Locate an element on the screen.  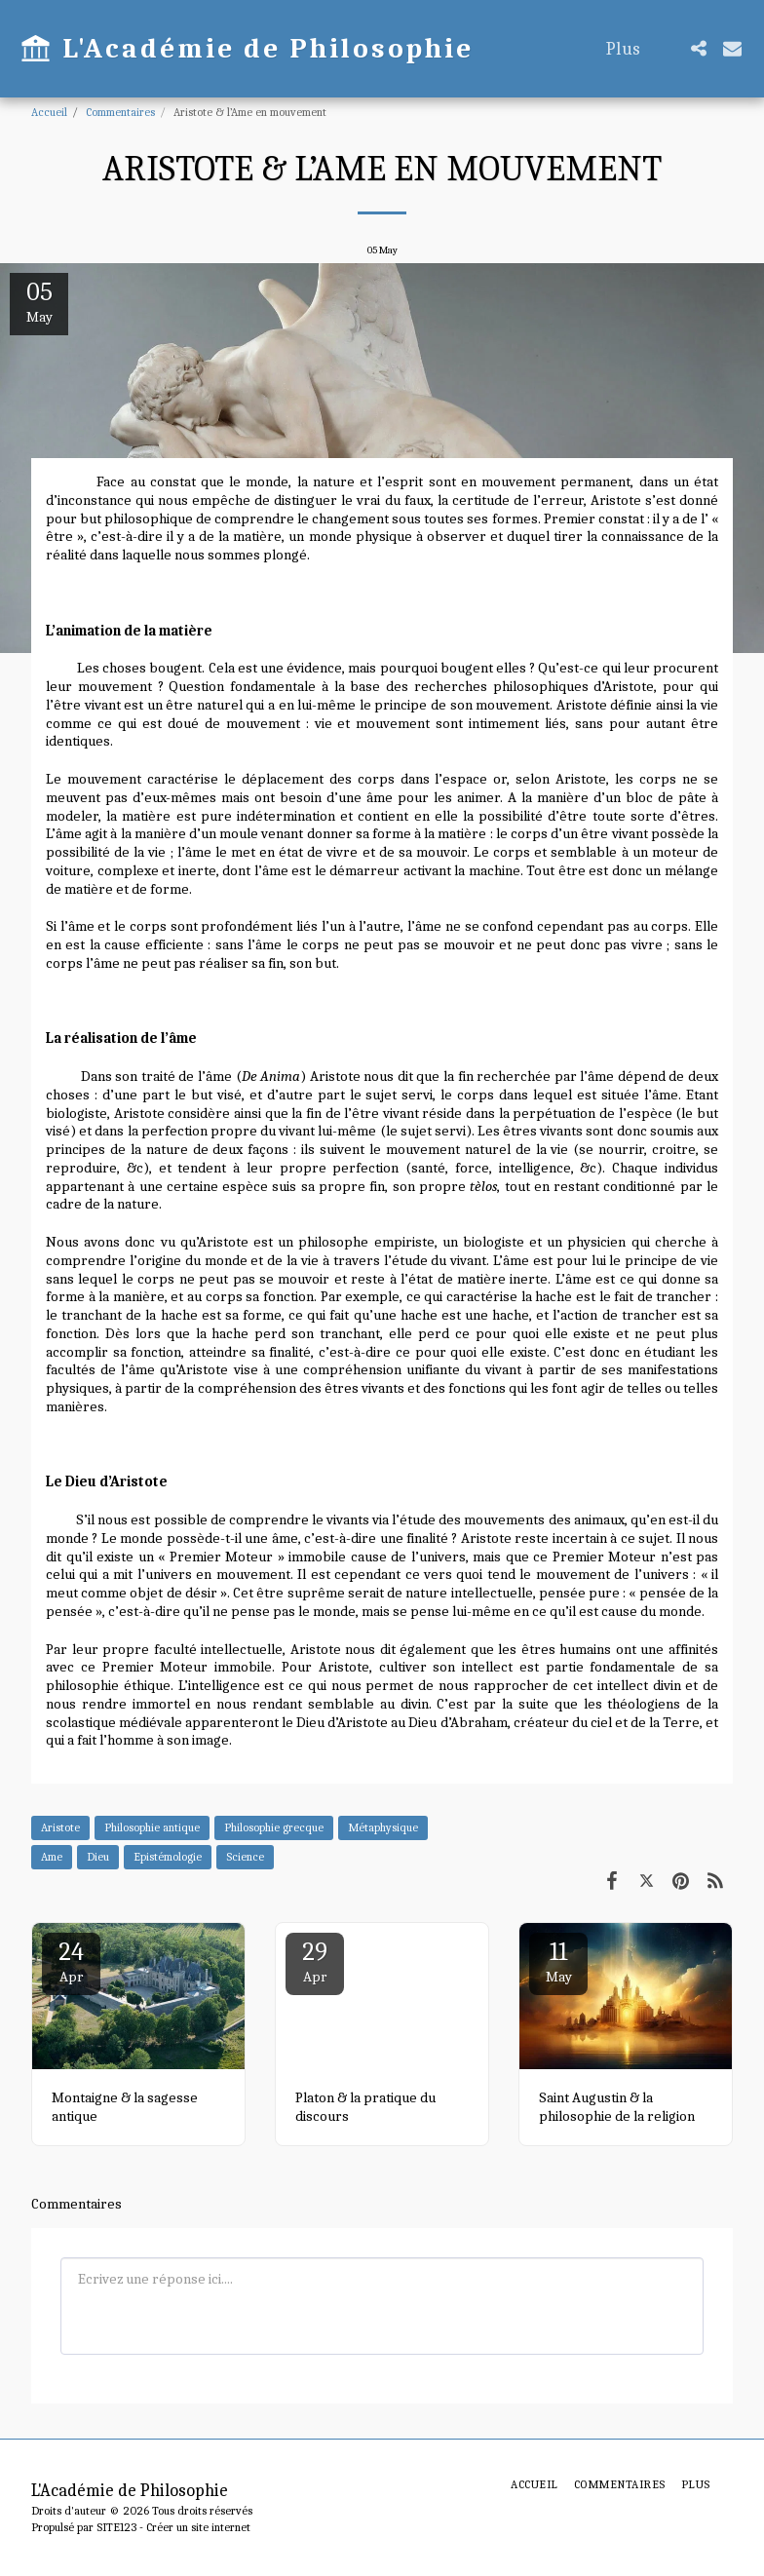
SITE123 is located at coordinates (116, 2527).